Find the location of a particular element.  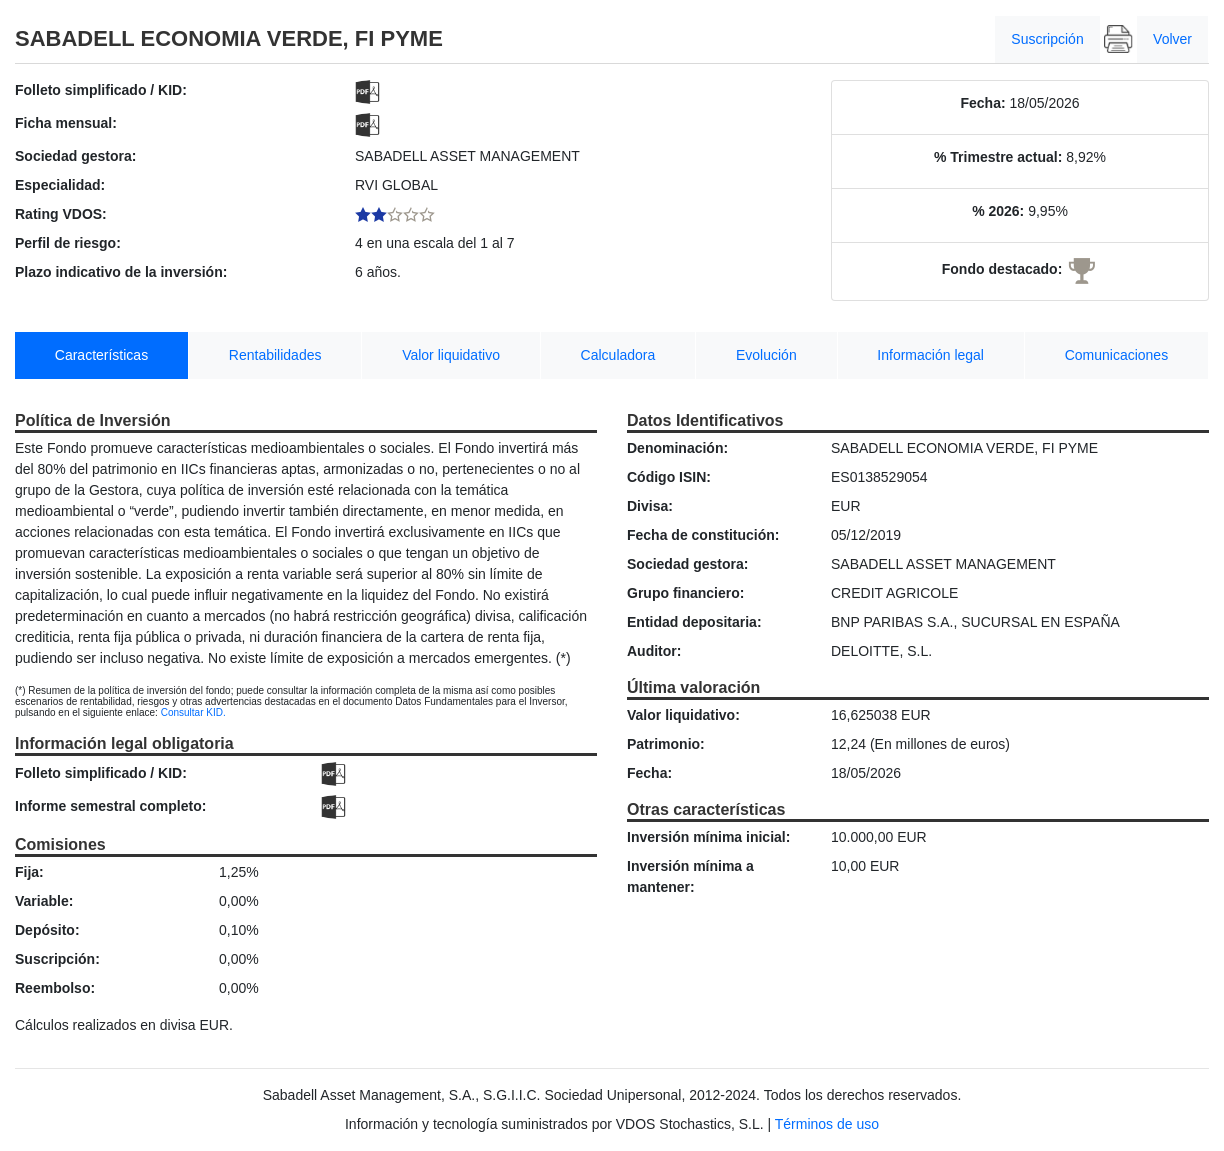

Fecha de constitución: is located at coordinates (703, 535).